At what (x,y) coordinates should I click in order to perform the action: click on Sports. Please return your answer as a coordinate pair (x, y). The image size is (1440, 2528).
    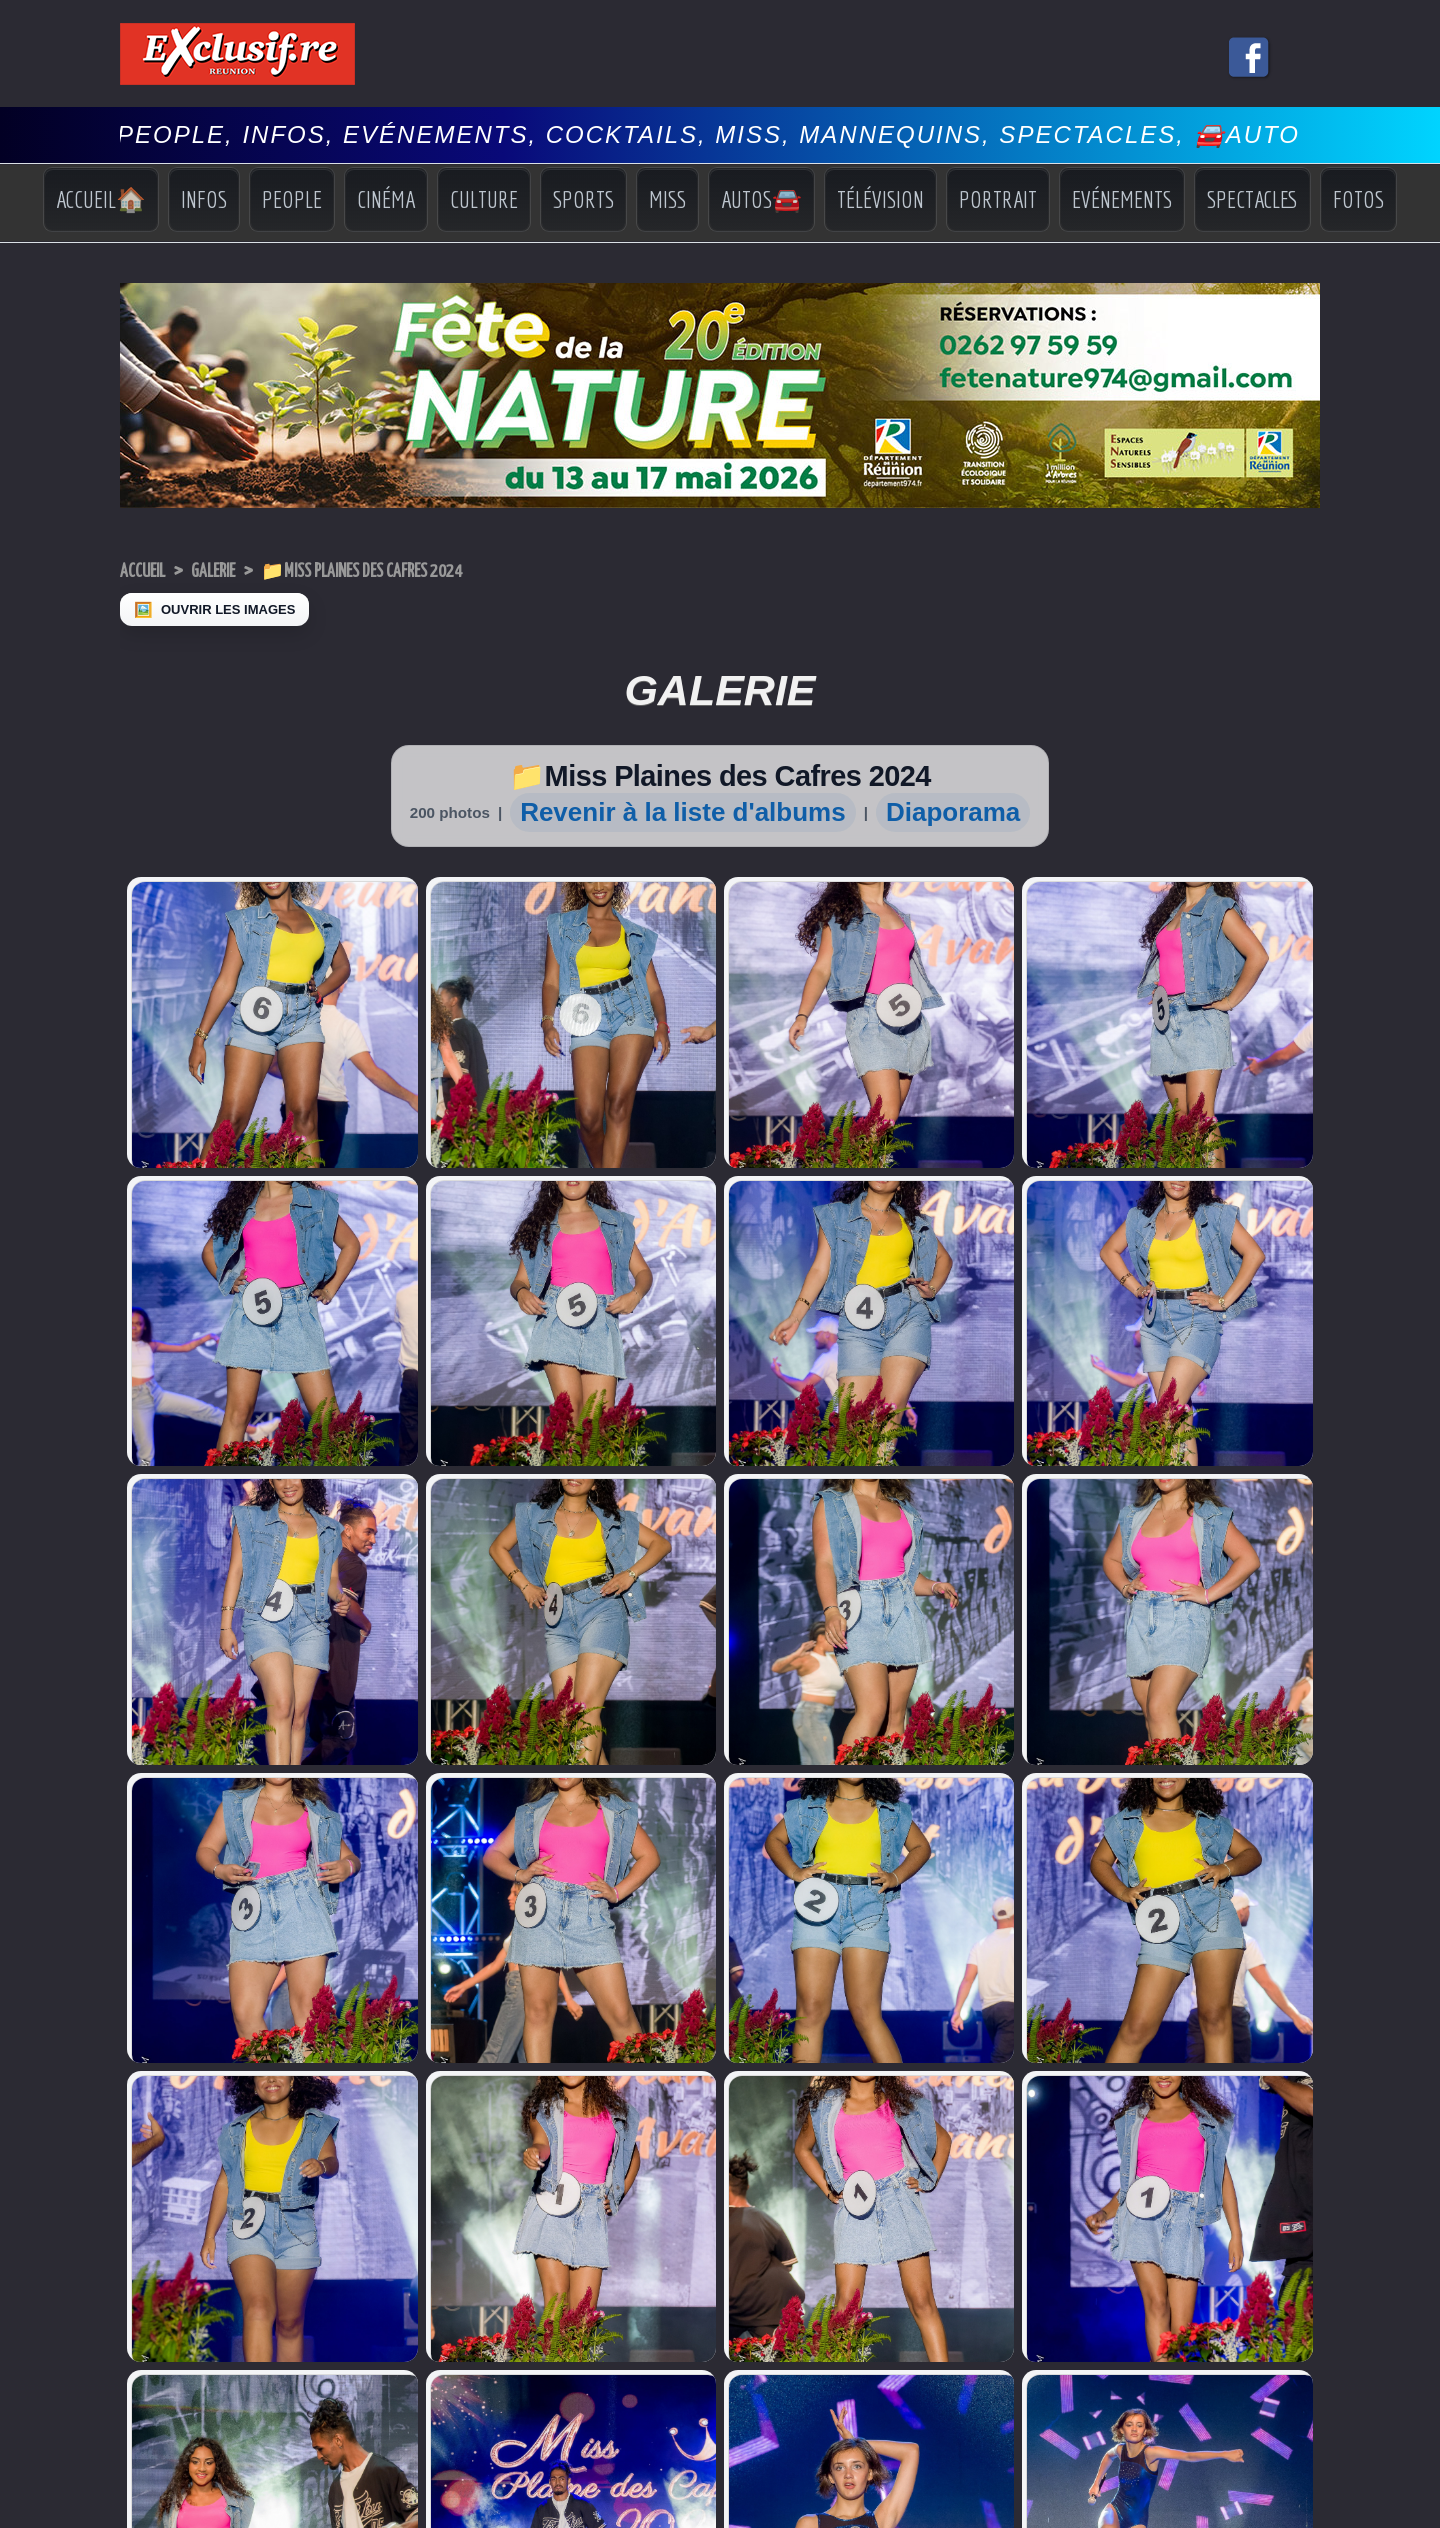
    Looking at the image, I should click on (583, 199).